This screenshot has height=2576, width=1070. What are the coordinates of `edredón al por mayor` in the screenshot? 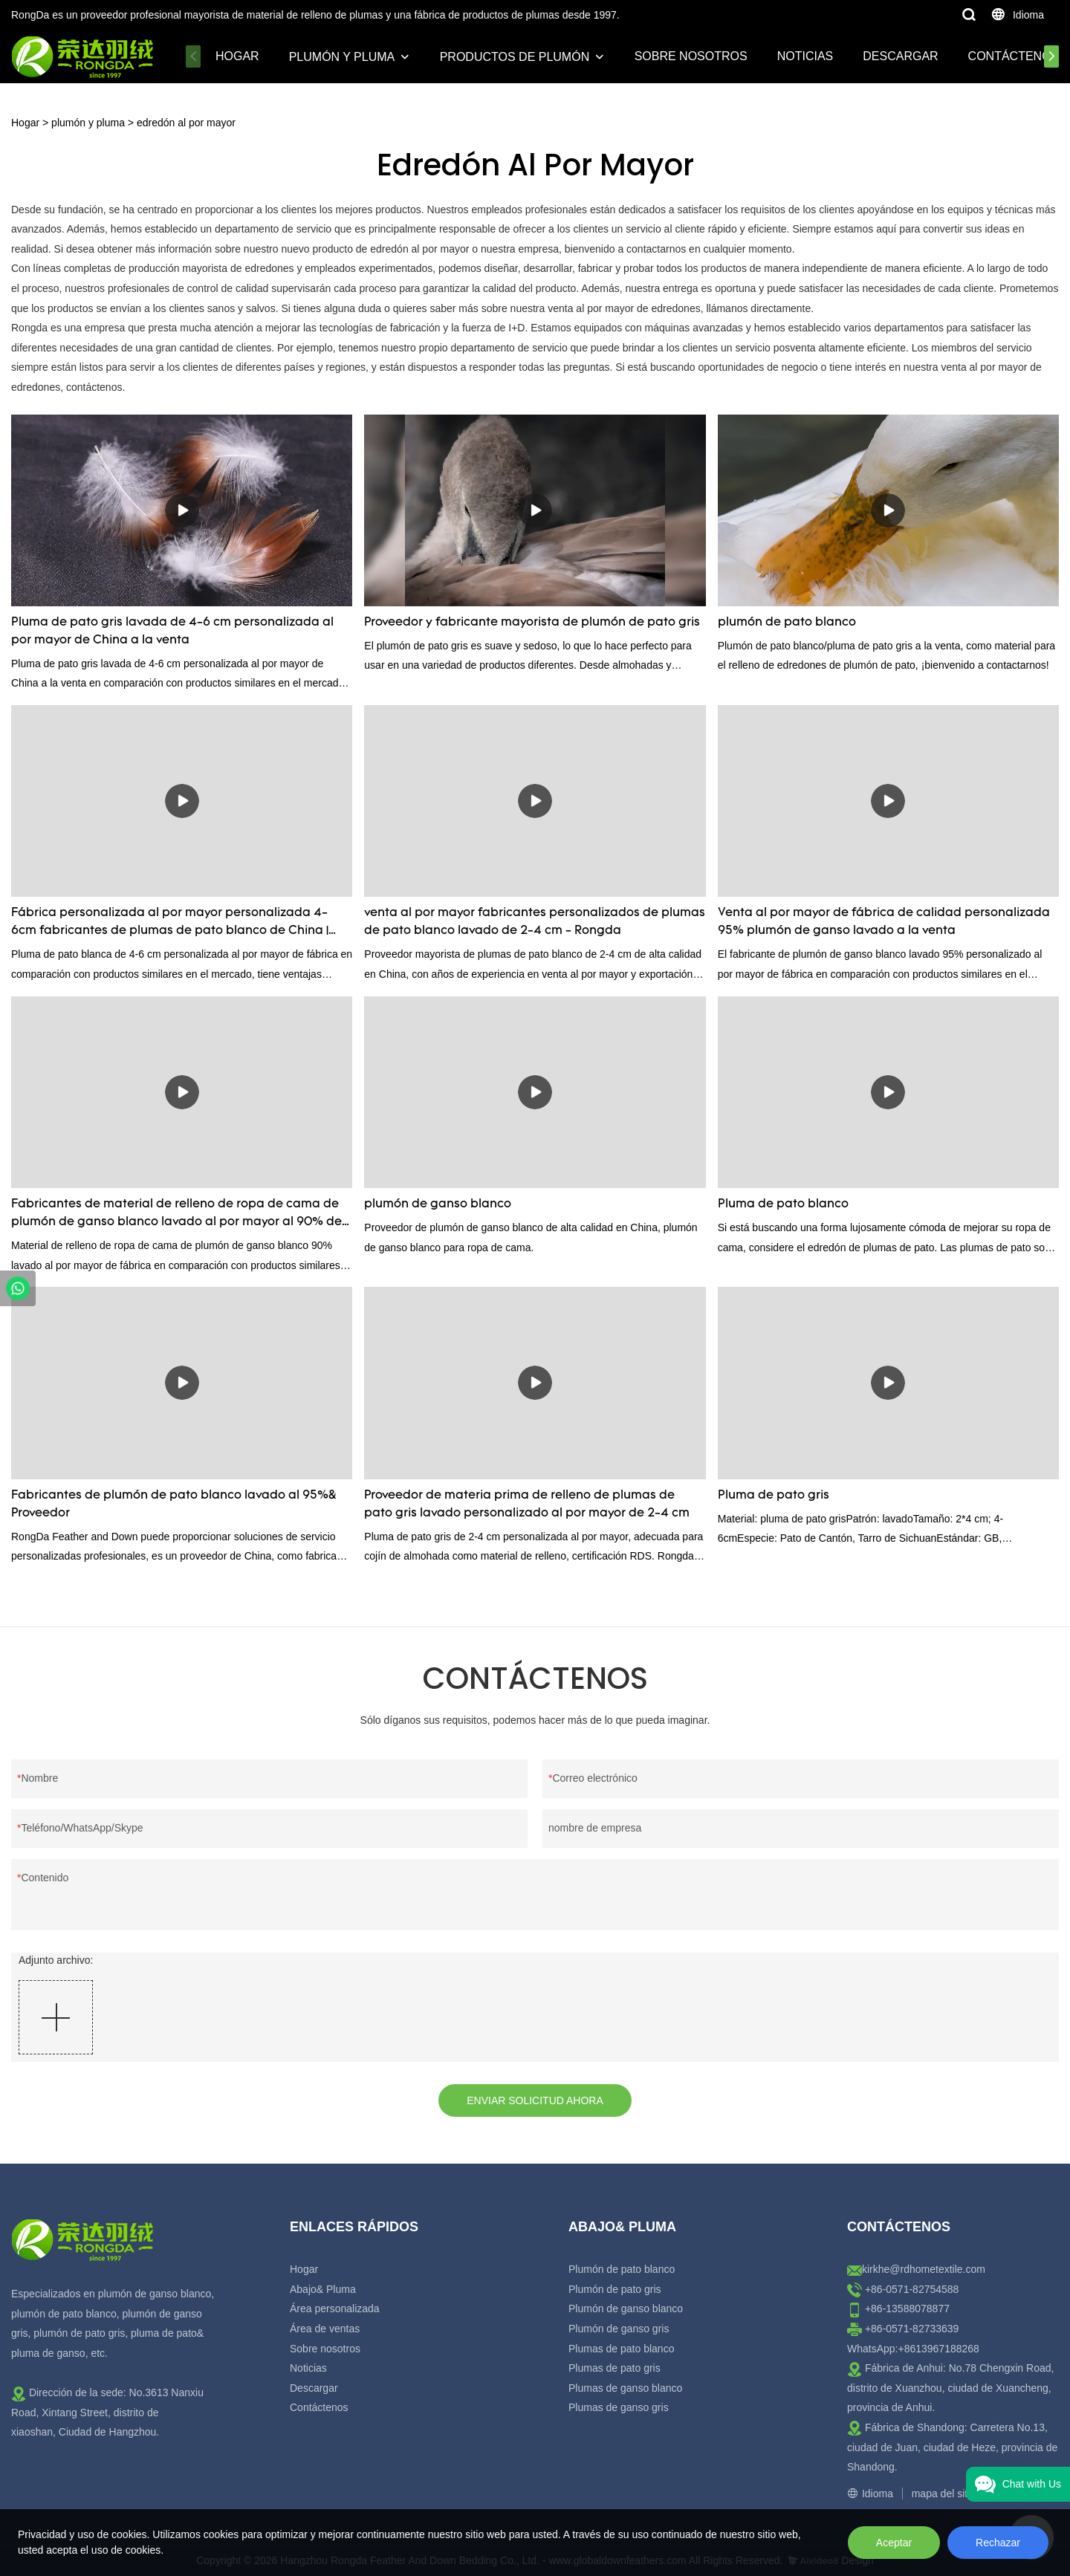 It's located at (186, 123).